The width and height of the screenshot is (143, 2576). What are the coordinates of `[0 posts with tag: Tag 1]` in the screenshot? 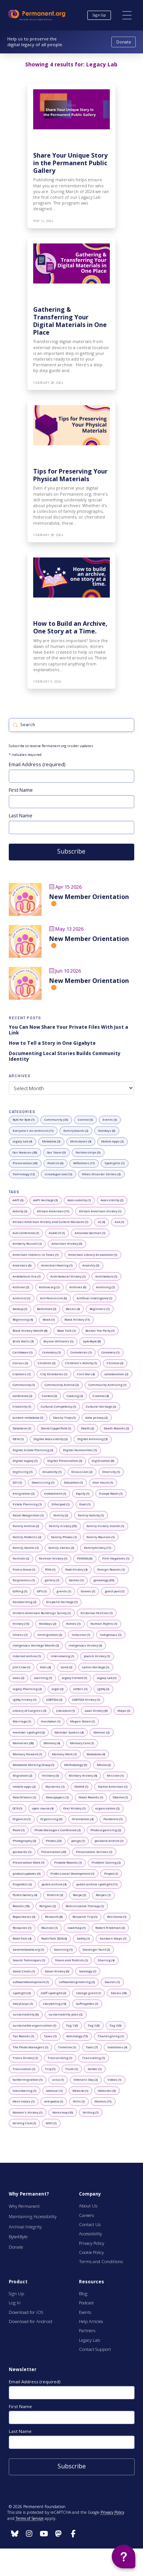 It's located at (72, 2025).